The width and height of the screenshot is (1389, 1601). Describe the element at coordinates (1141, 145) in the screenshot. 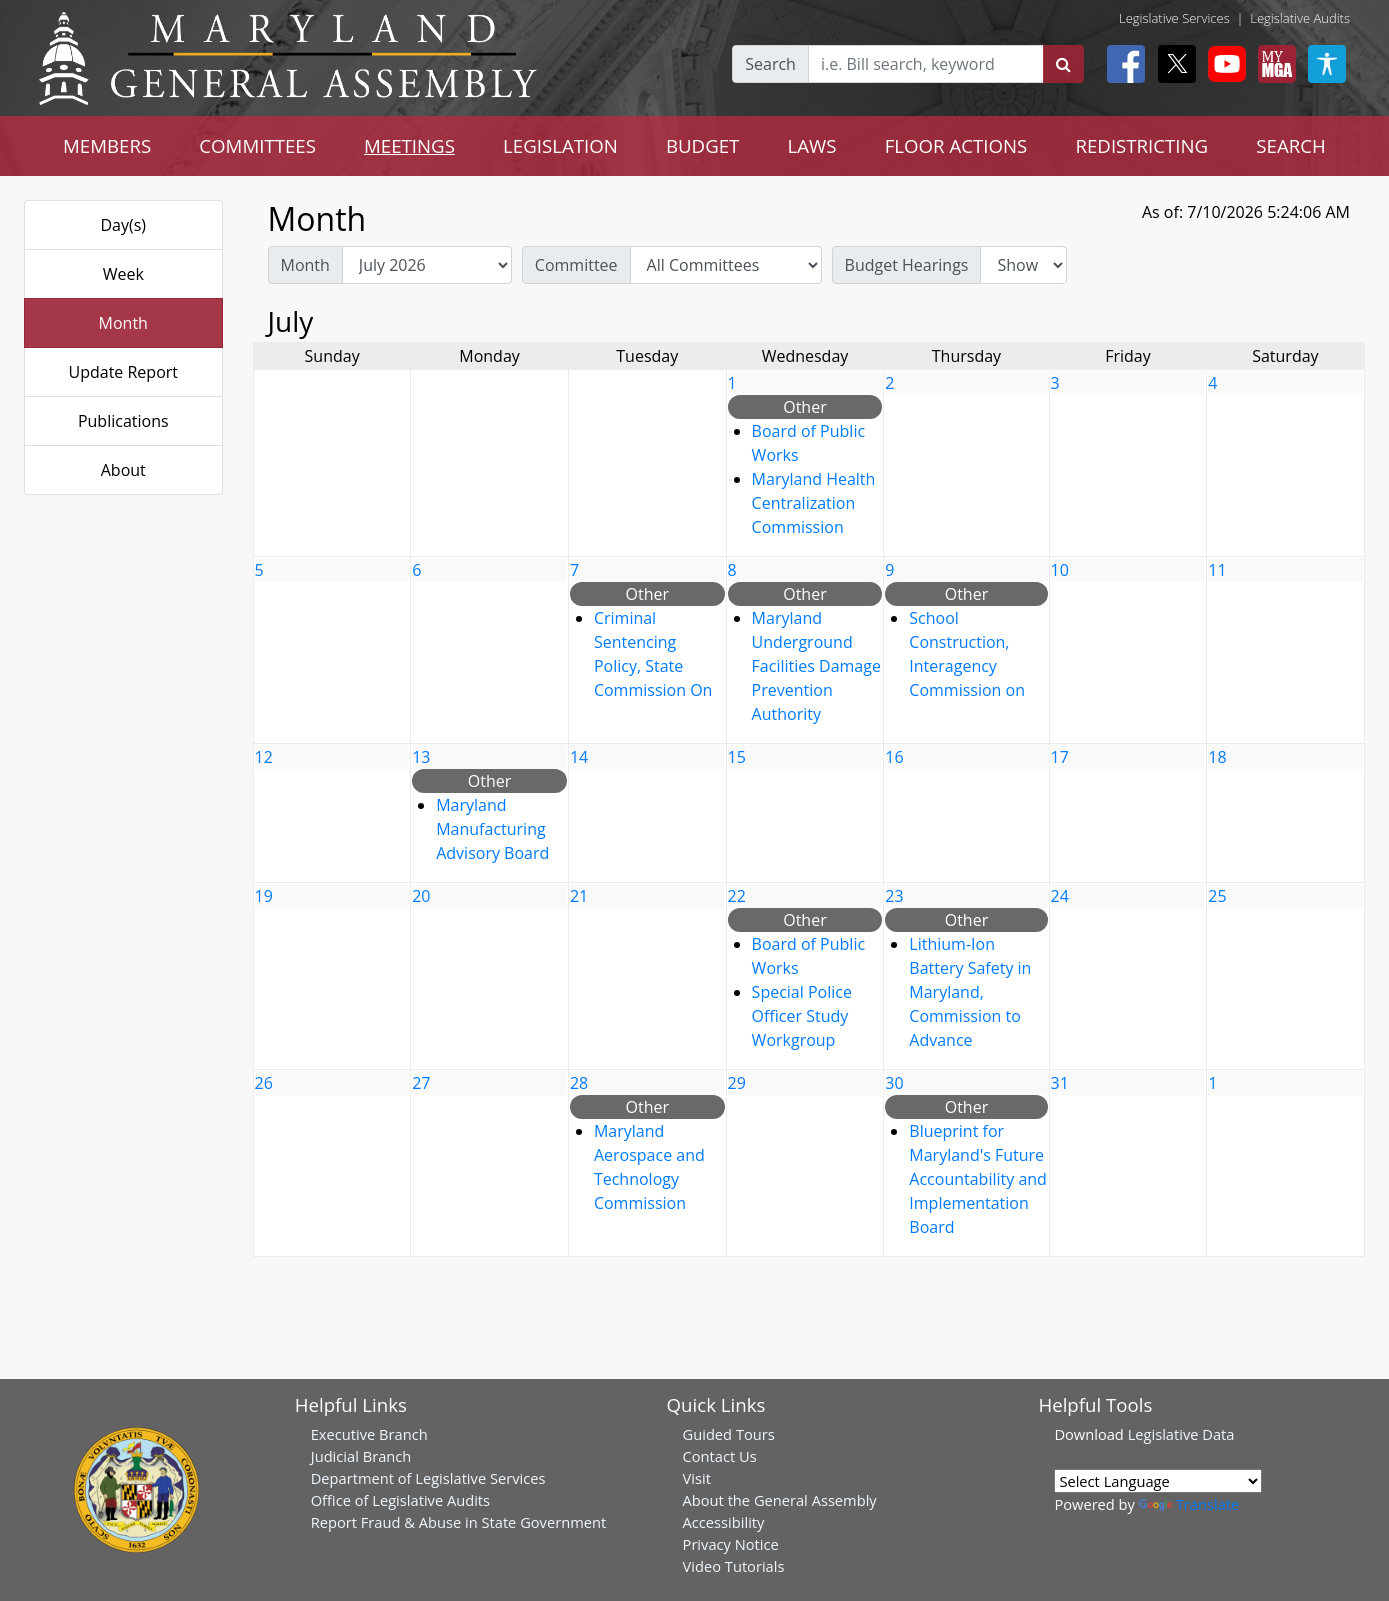

I see `REDISTRICTING` at that location.